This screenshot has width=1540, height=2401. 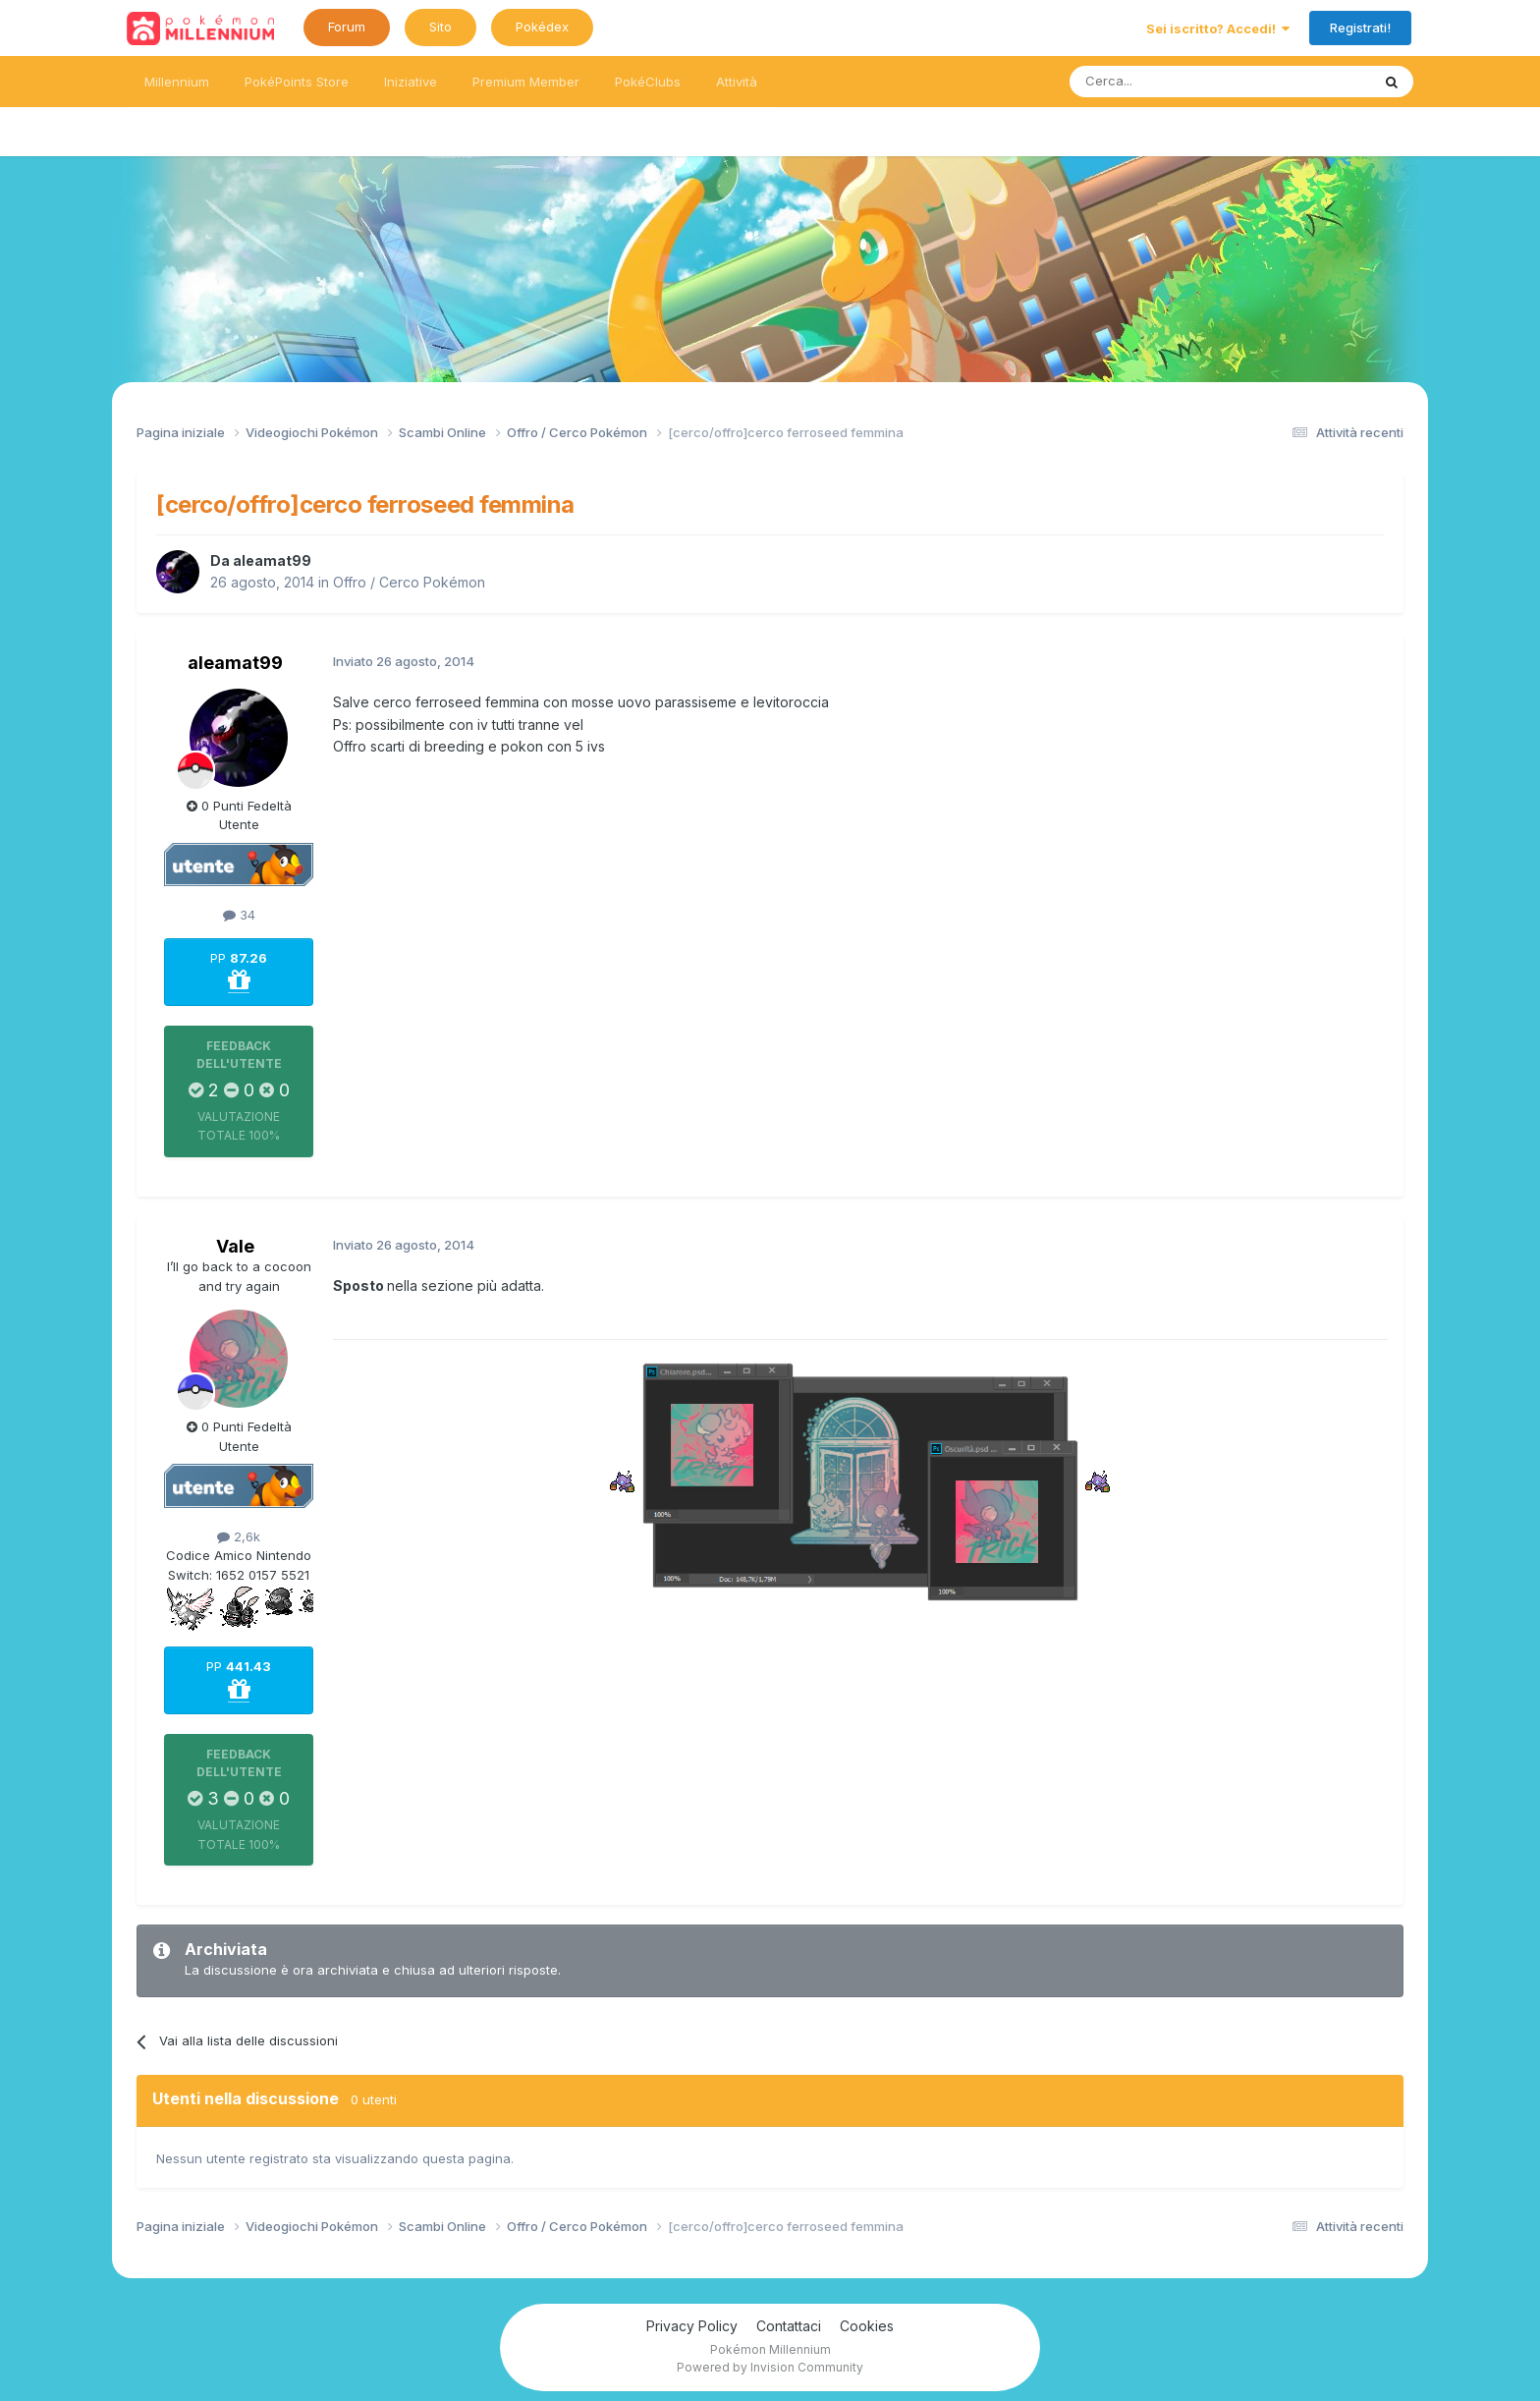 What do you see at coordinates (542, 26) in the screenshot?
I see `Pokédex` at bounding box center [542, 26].